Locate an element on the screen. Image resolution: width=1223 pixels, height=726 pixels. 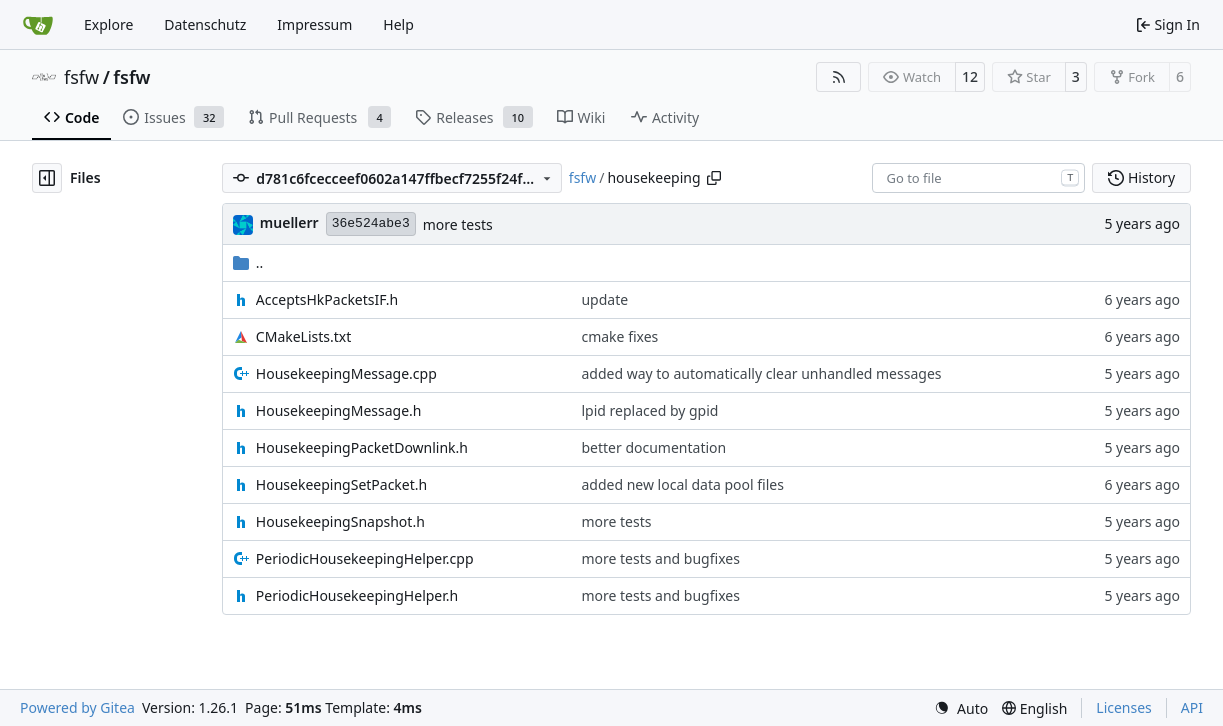
Datenschutz is located at coordinates (205, 24).